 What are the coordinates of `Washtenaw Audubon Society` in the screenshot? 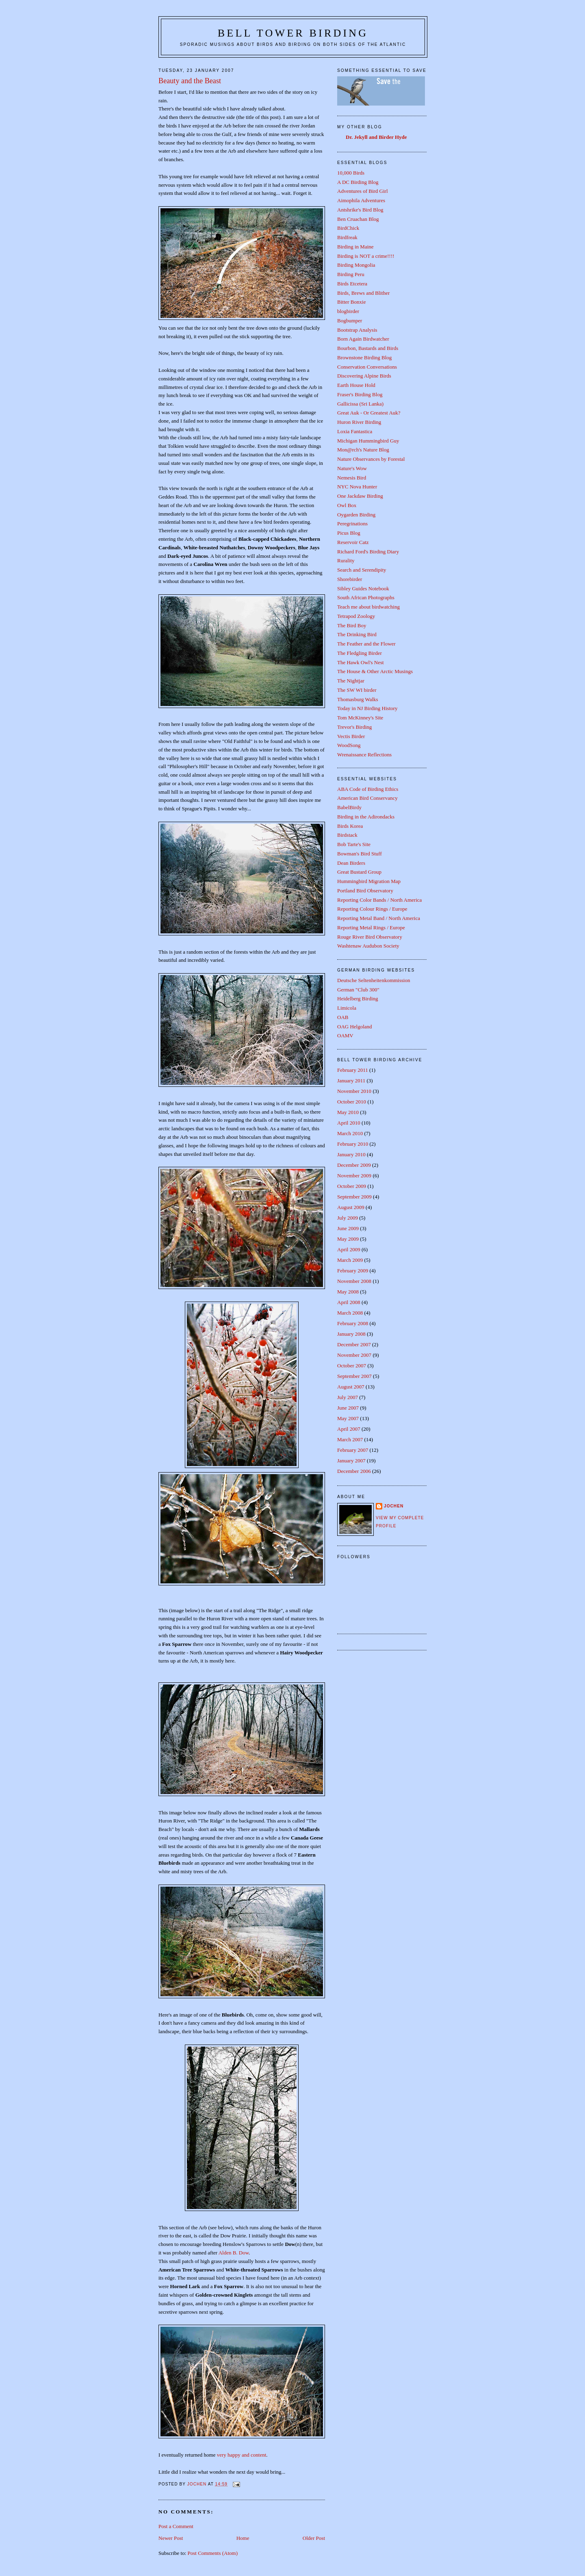 It's located at (368, 946).